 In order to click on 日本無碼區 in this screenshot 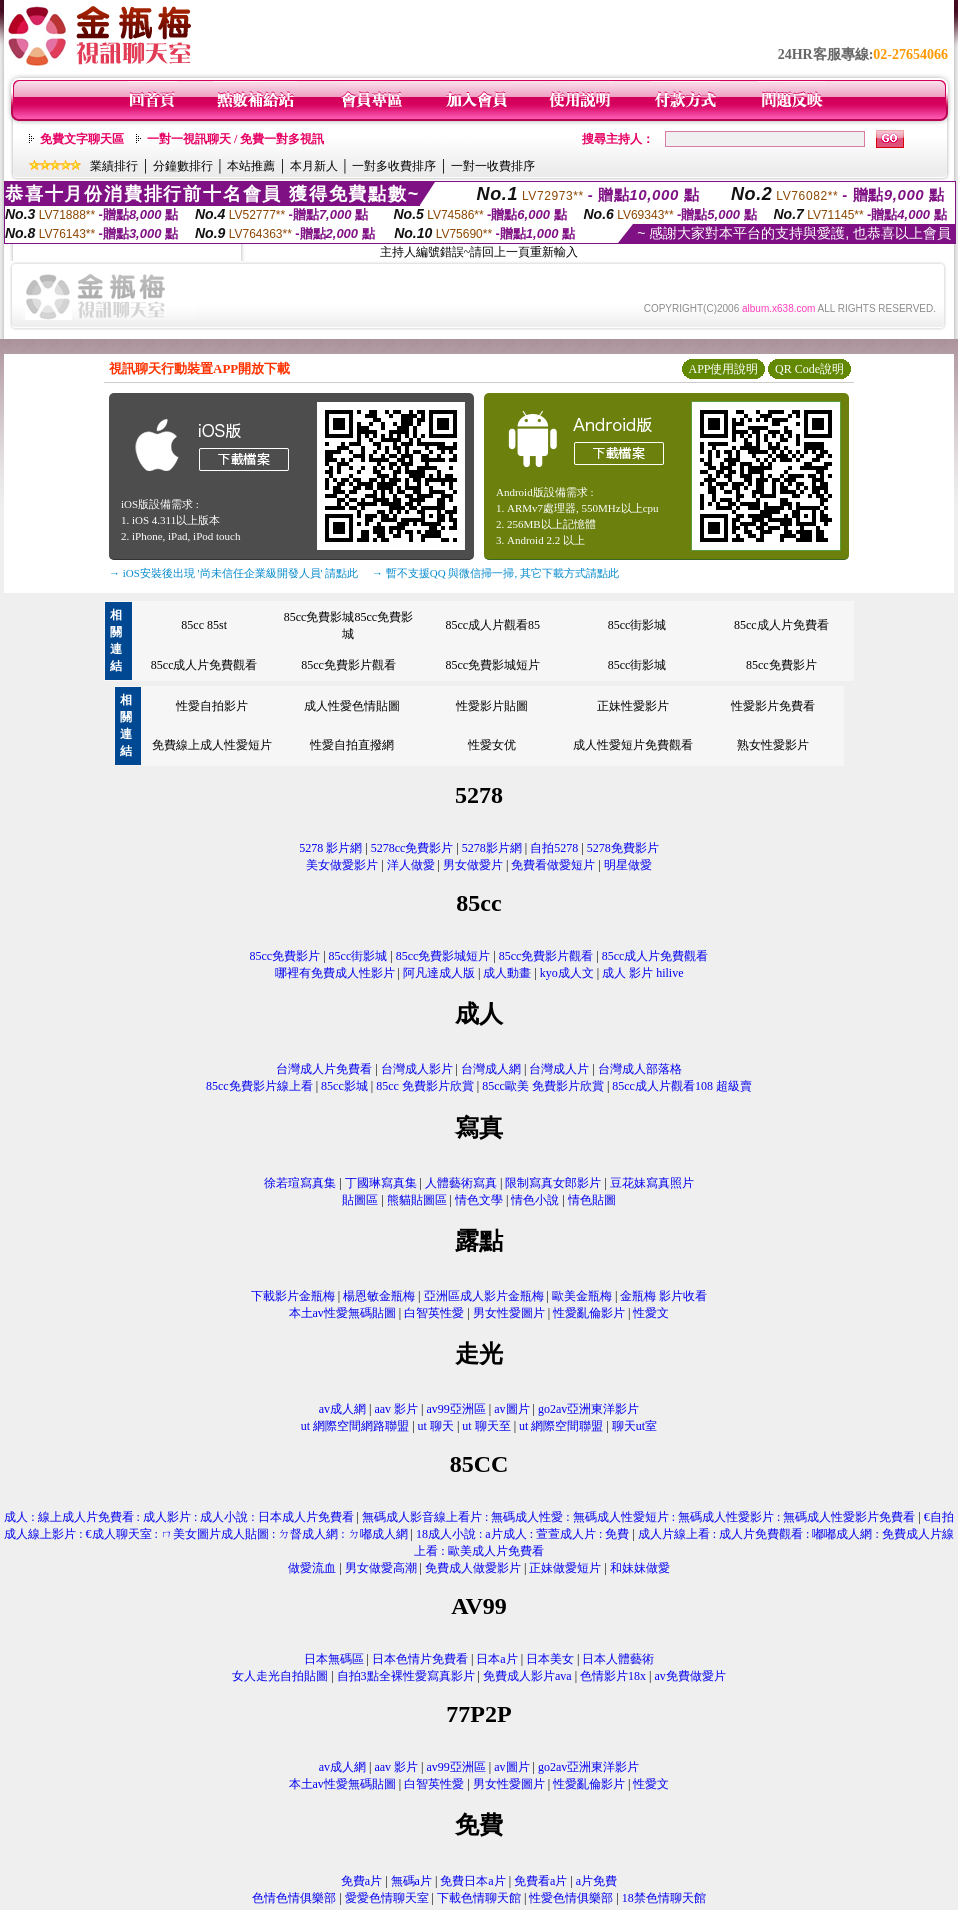, I will do `click(334, 1659)`.